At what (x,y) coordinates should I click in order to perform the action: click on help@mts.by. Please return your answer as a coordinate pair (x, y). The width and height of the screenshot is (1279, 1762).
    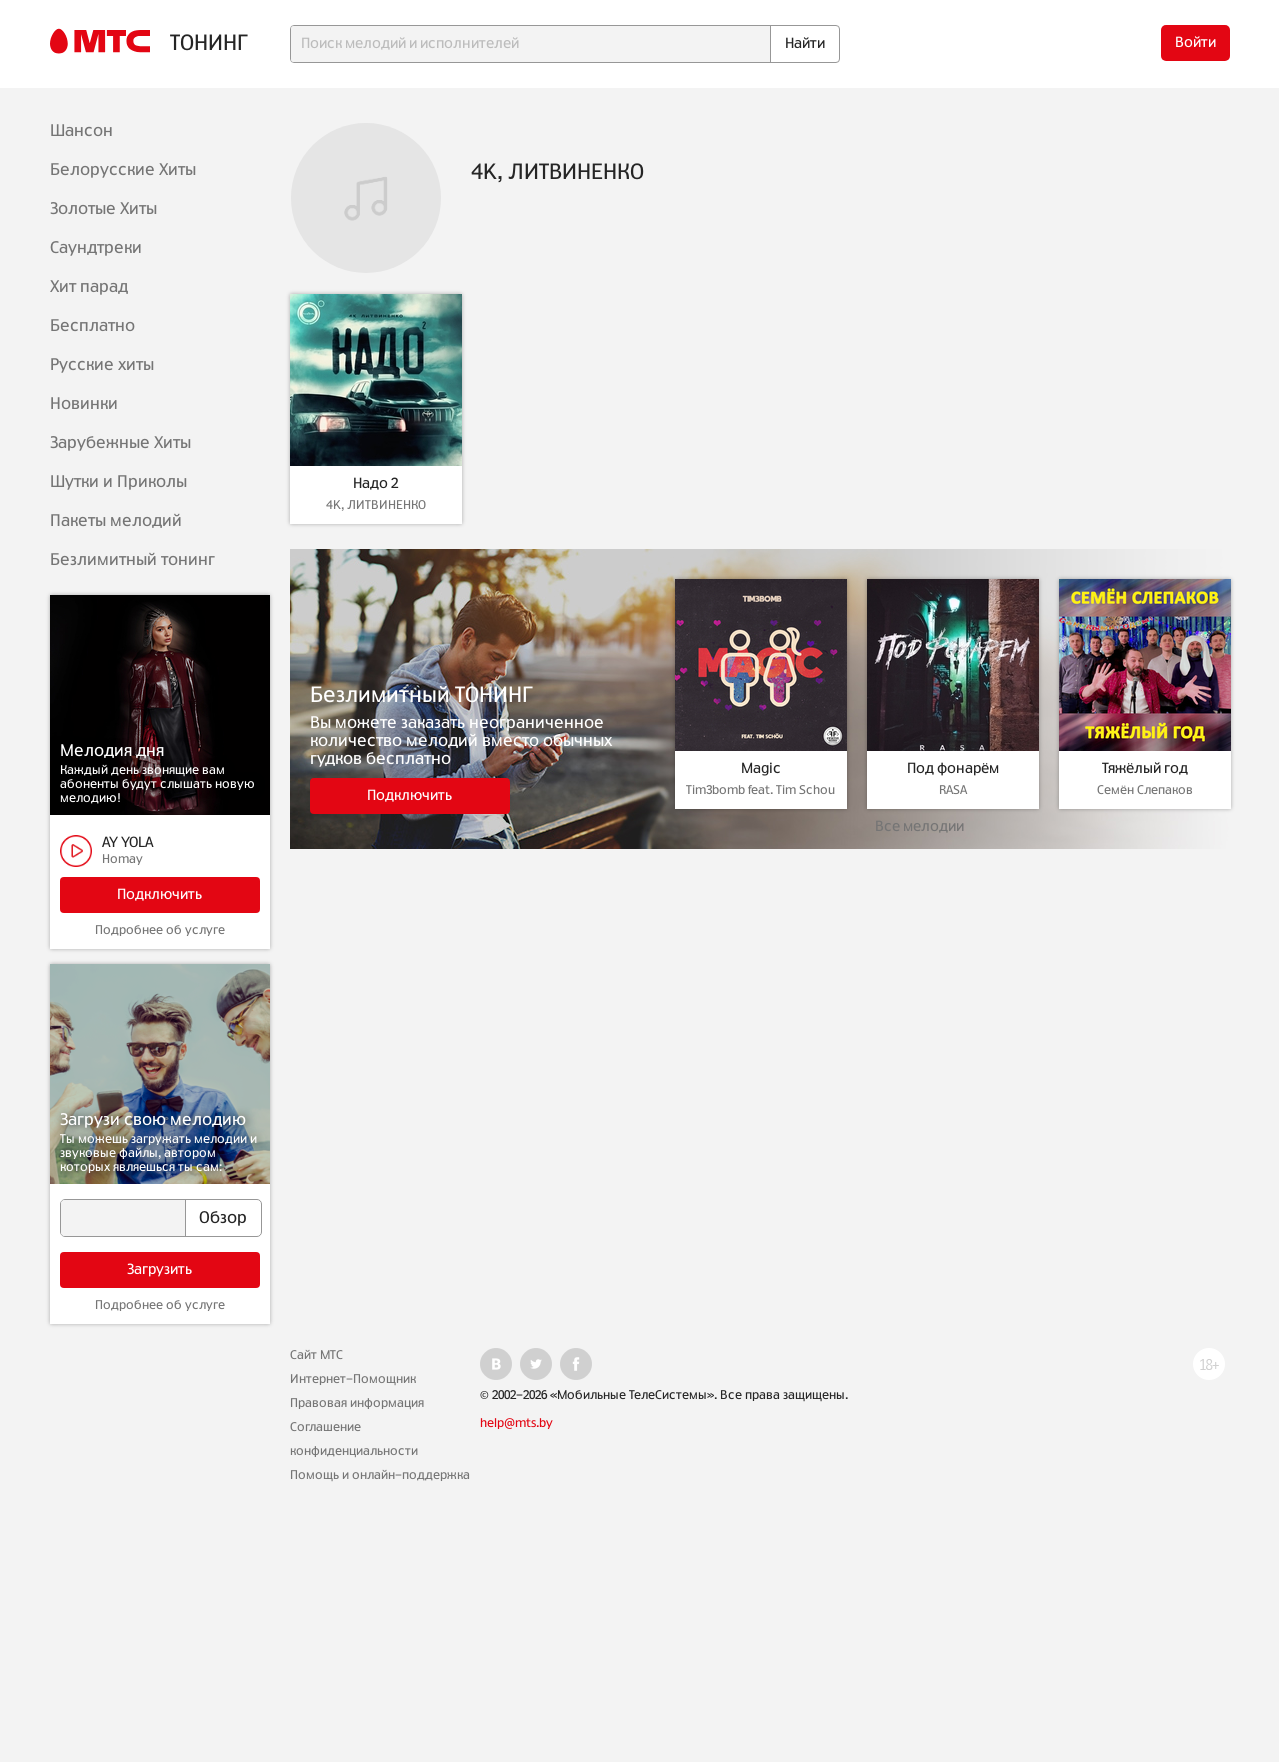
    Looking at the image, I should click on (516, 1423).